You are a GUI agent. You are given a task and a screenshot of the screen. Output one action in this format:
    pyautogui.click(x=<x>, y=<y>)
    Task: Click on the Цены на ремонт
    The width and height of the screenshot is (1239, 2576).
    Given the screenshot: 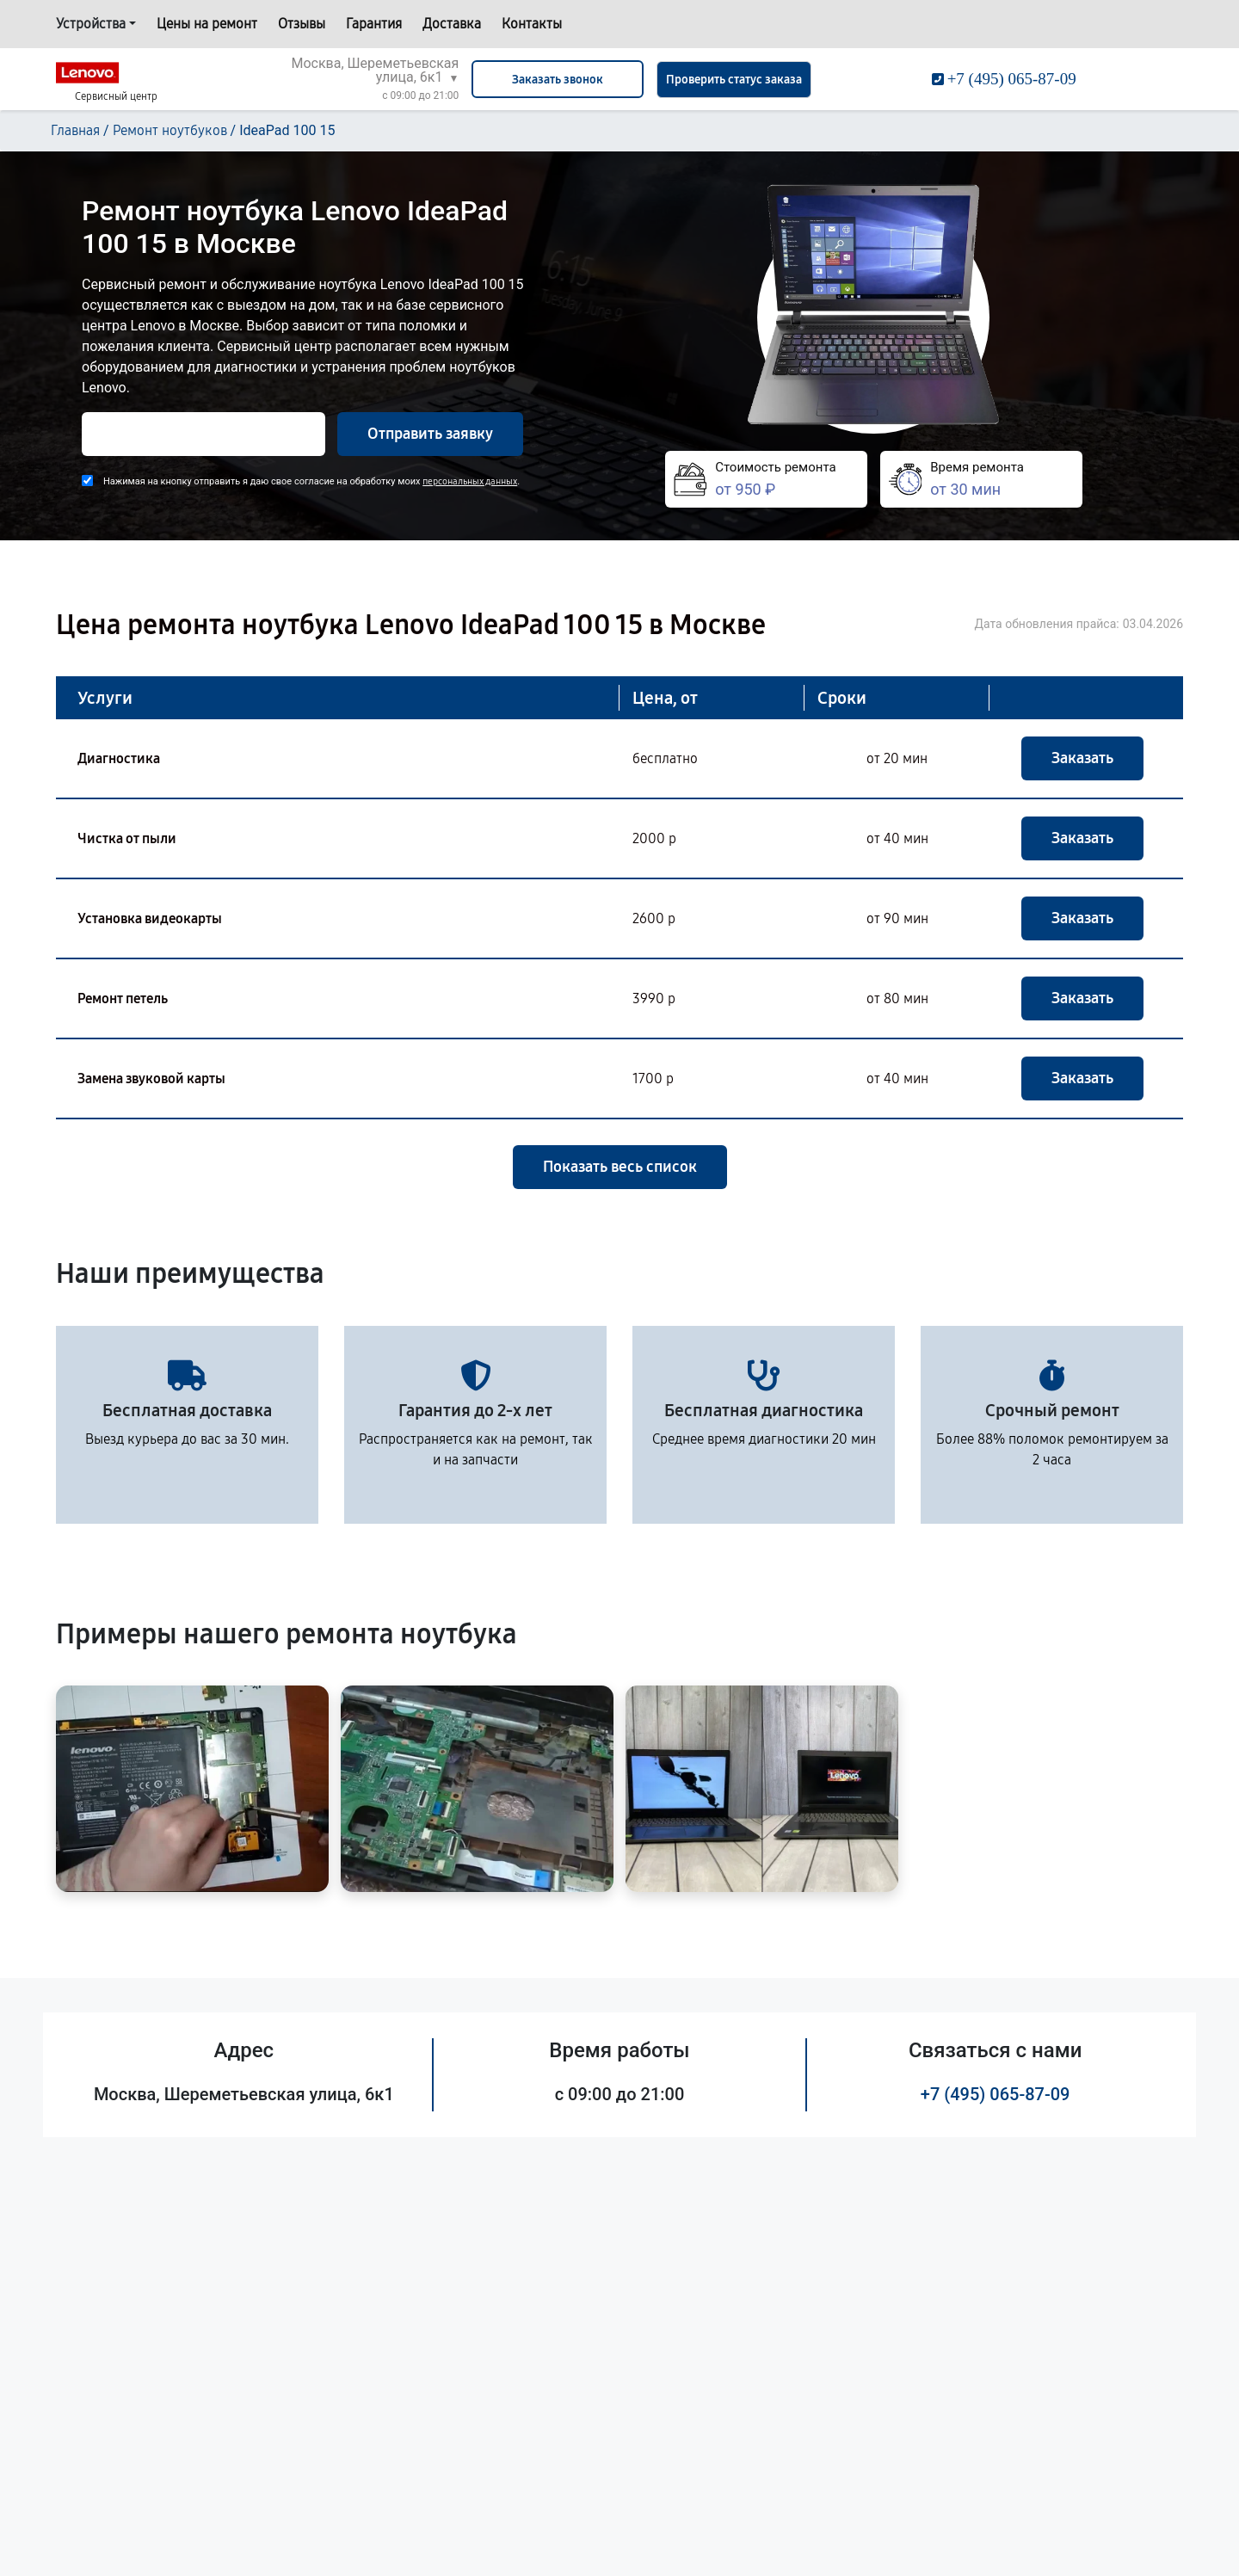 What is the action you would take?
    pyautogui.click(x=207, y=23)
    